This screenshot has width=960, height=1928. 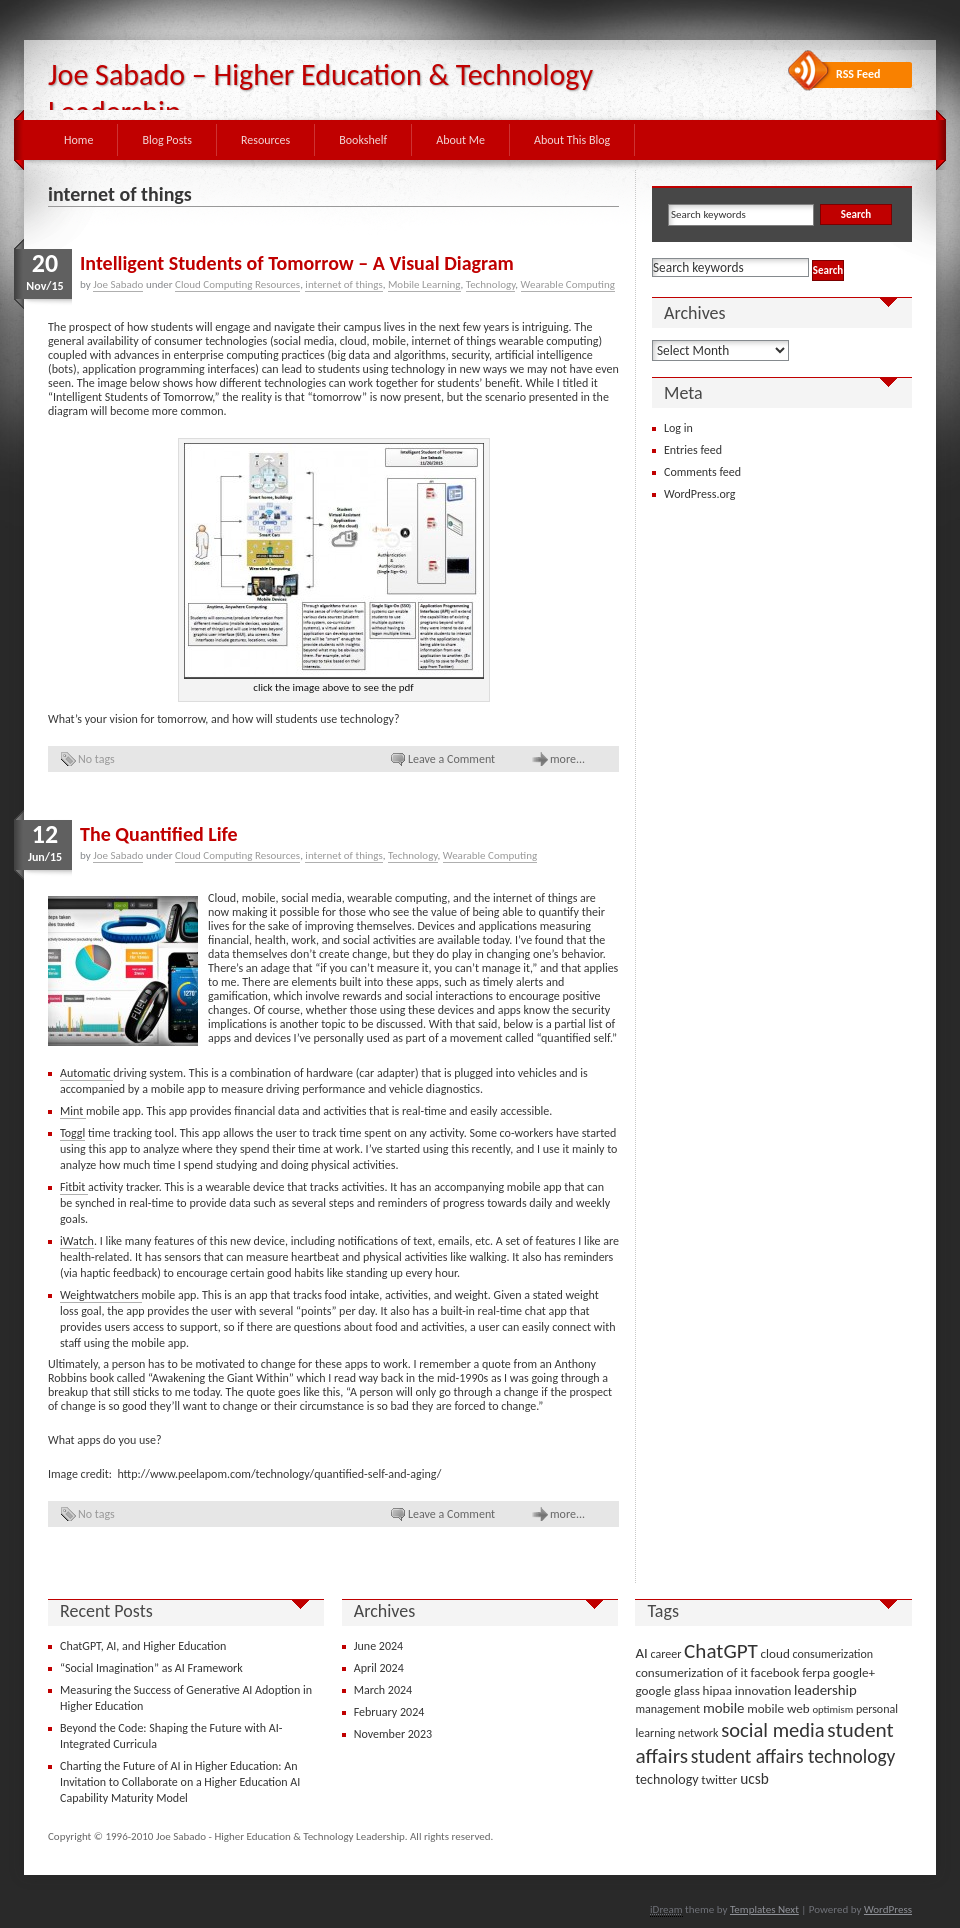 What do you see at coordinates (832, 1709) in the screenshot?
I see `optimism [optimism (2 items)]` at bounding box center [832, 1709].